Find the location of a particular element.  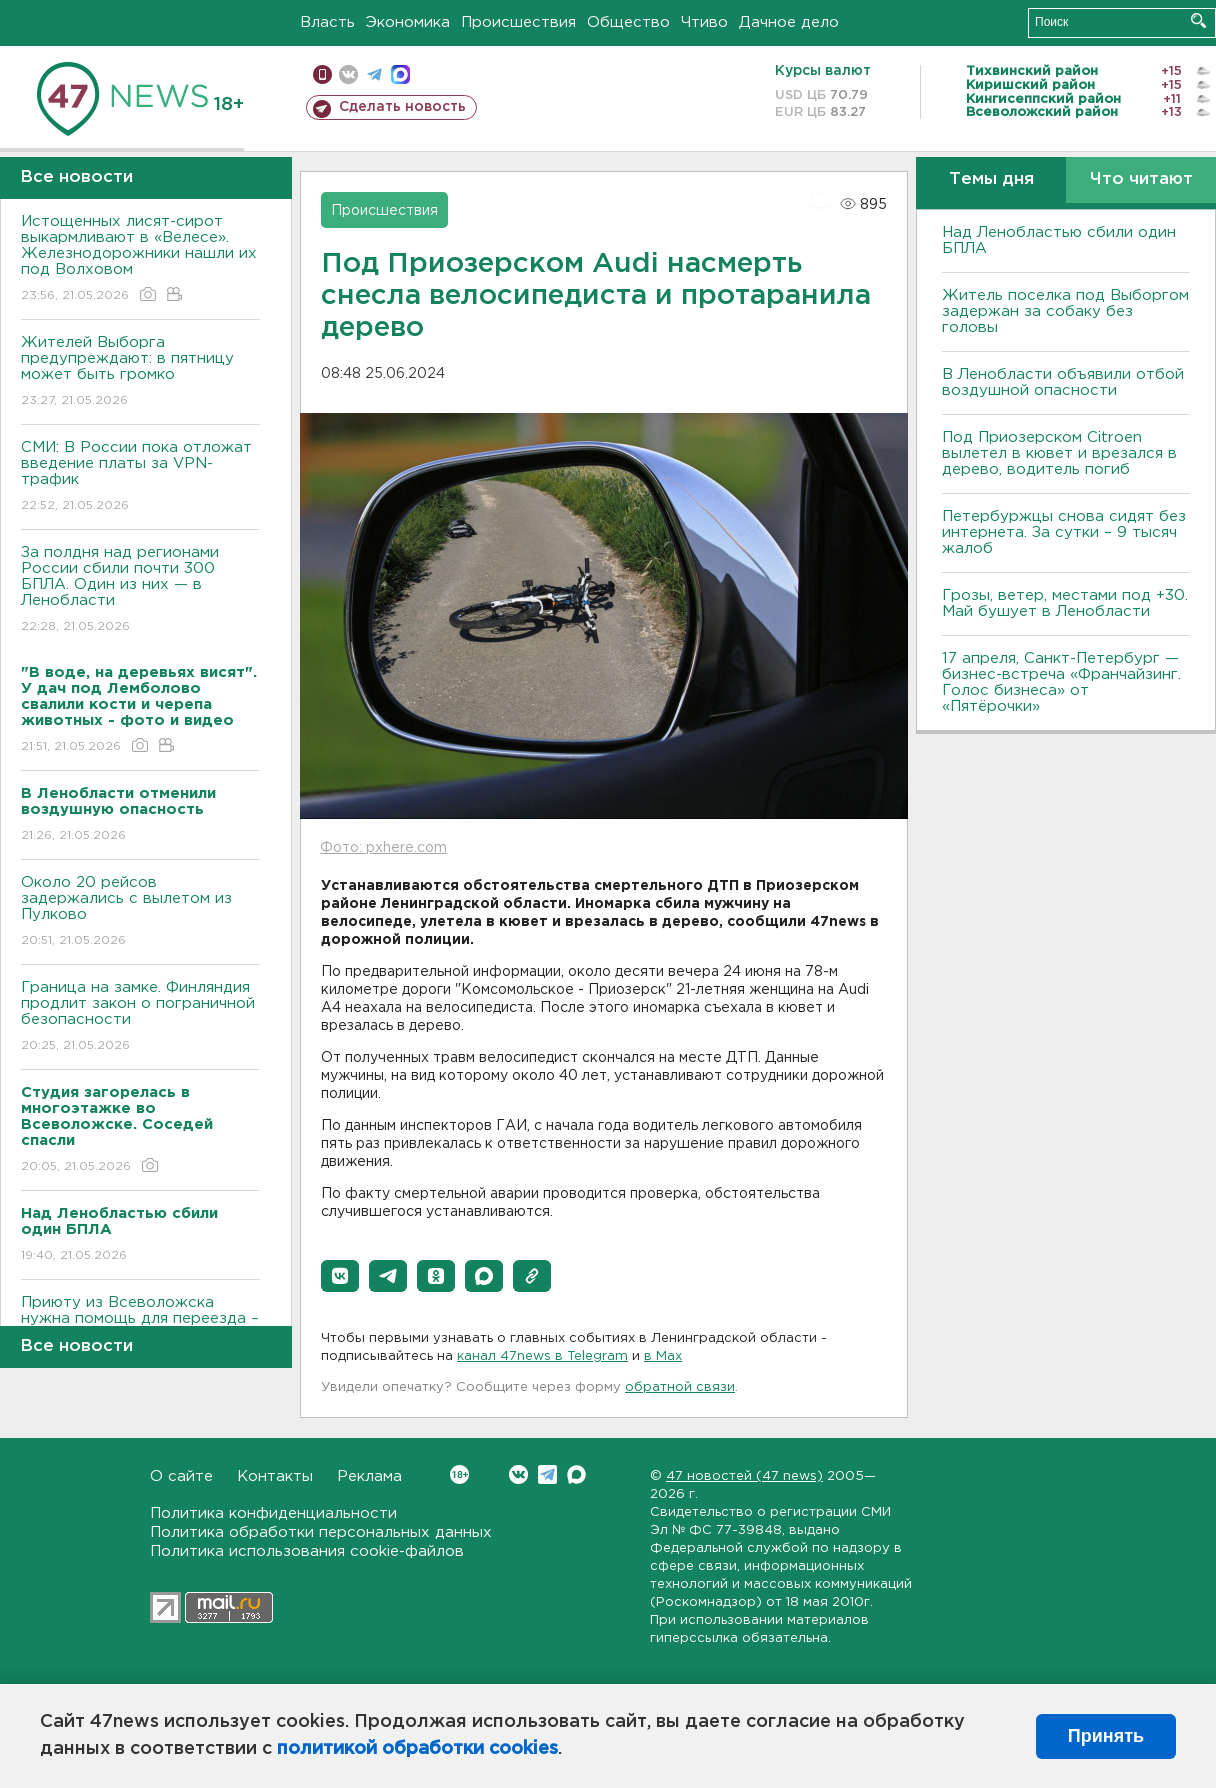

Темы дня is located at coordinates (991, 179).